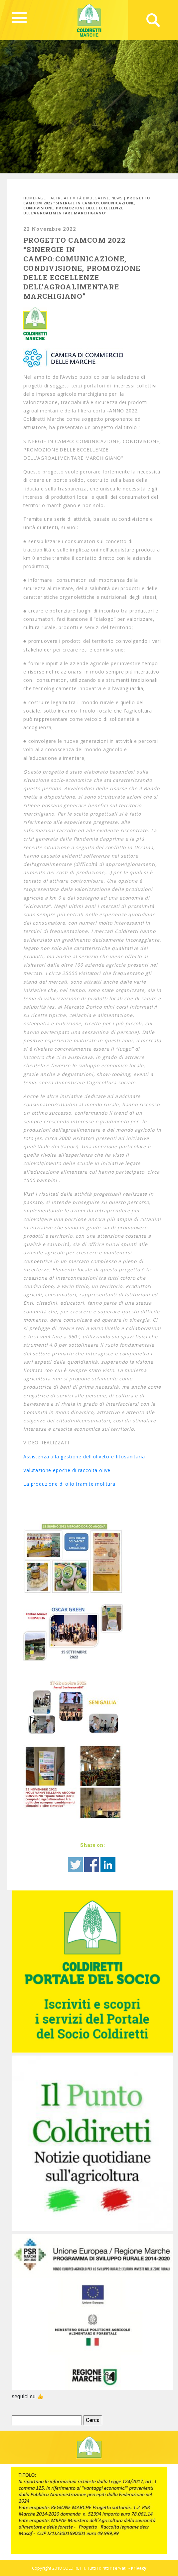 This screenshot has height=2576, width=178. What do you see at coordinates (107, 1864) in the screenshot?
I see `Share on Linkedin` at bounding box center [107, 1864].